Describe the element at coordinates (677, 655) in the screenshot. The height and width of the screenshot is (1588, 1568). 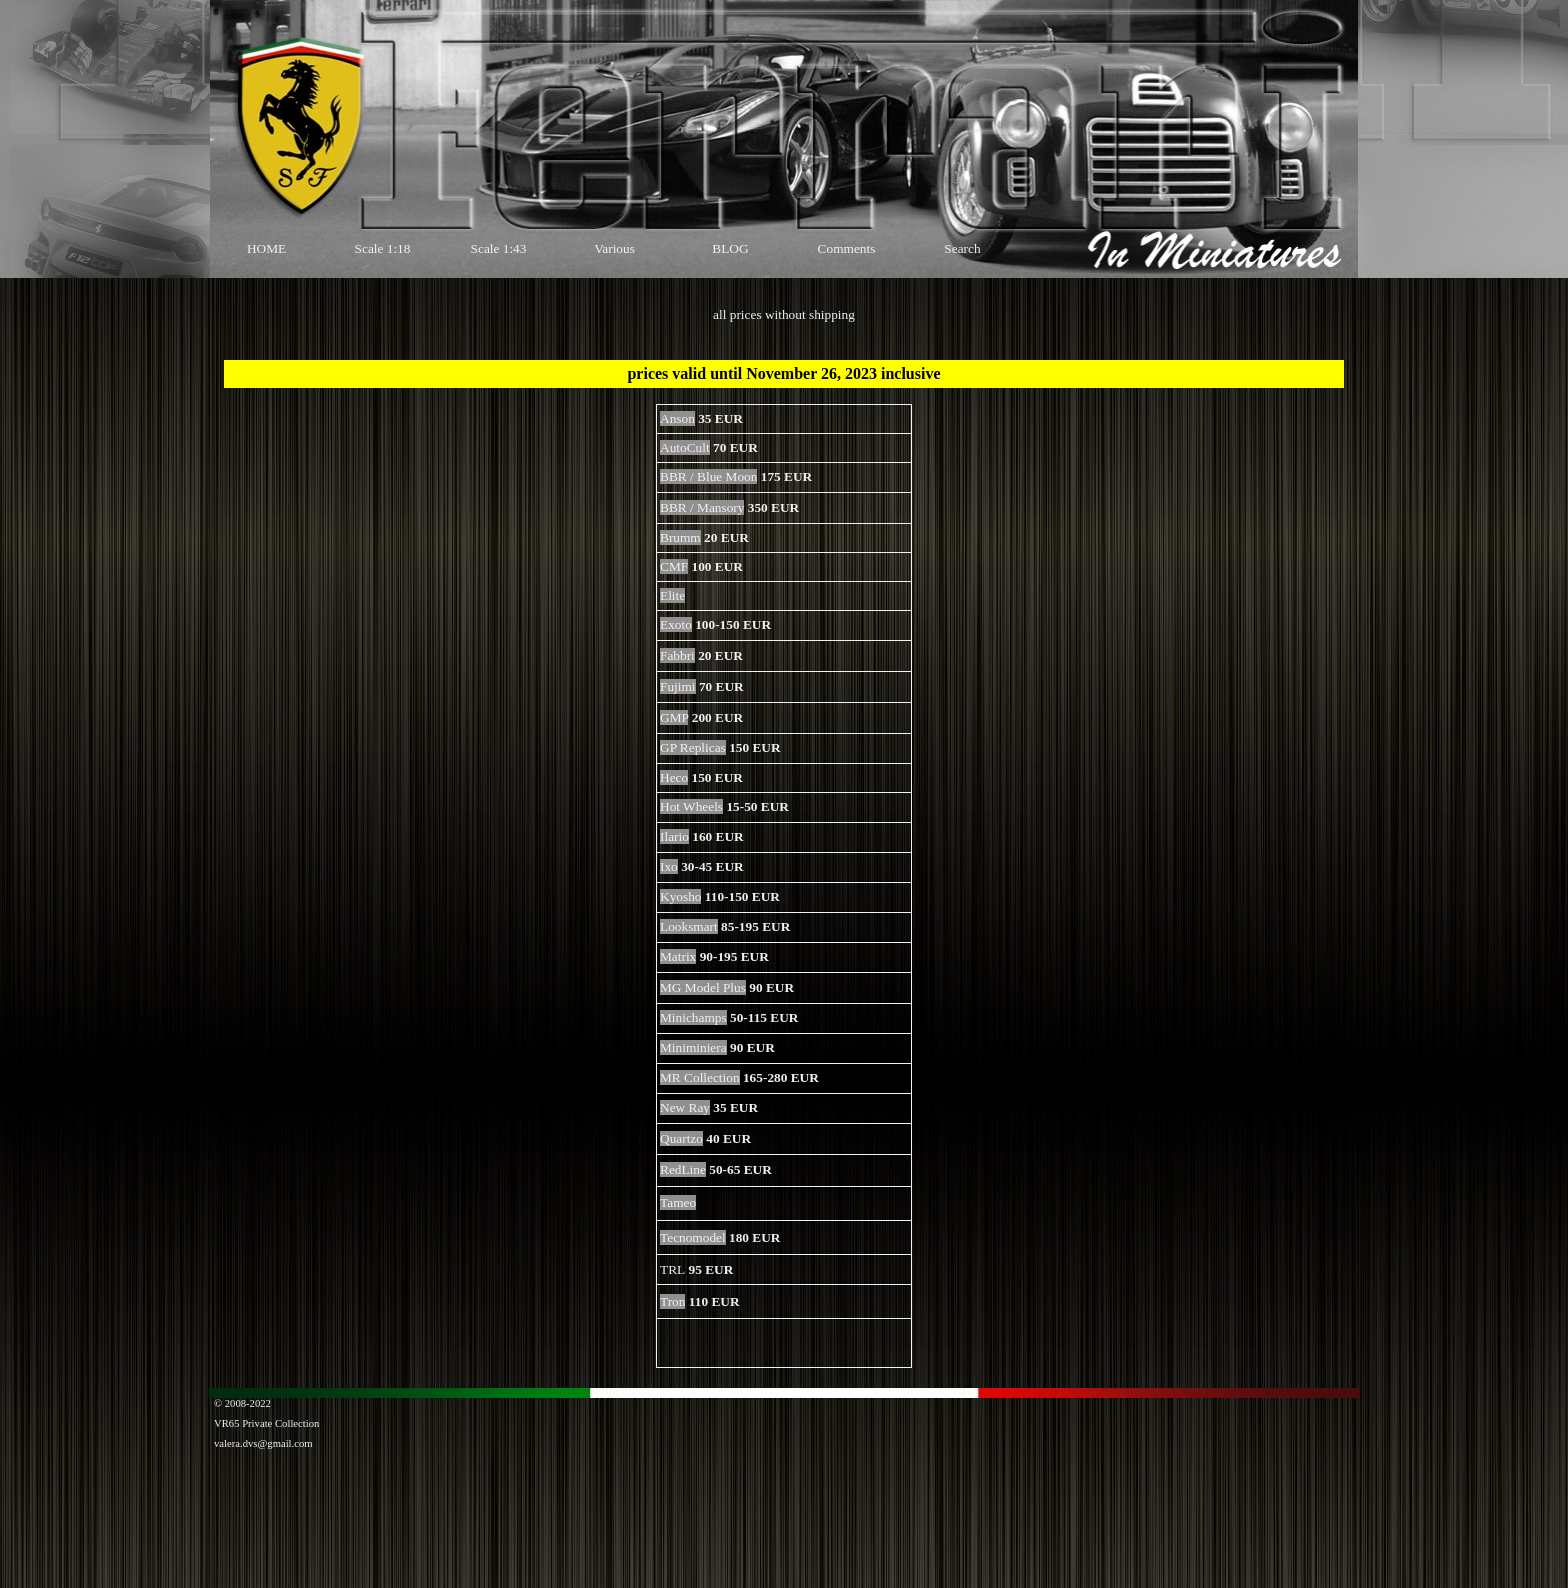
I see `Fabbri` at that location.